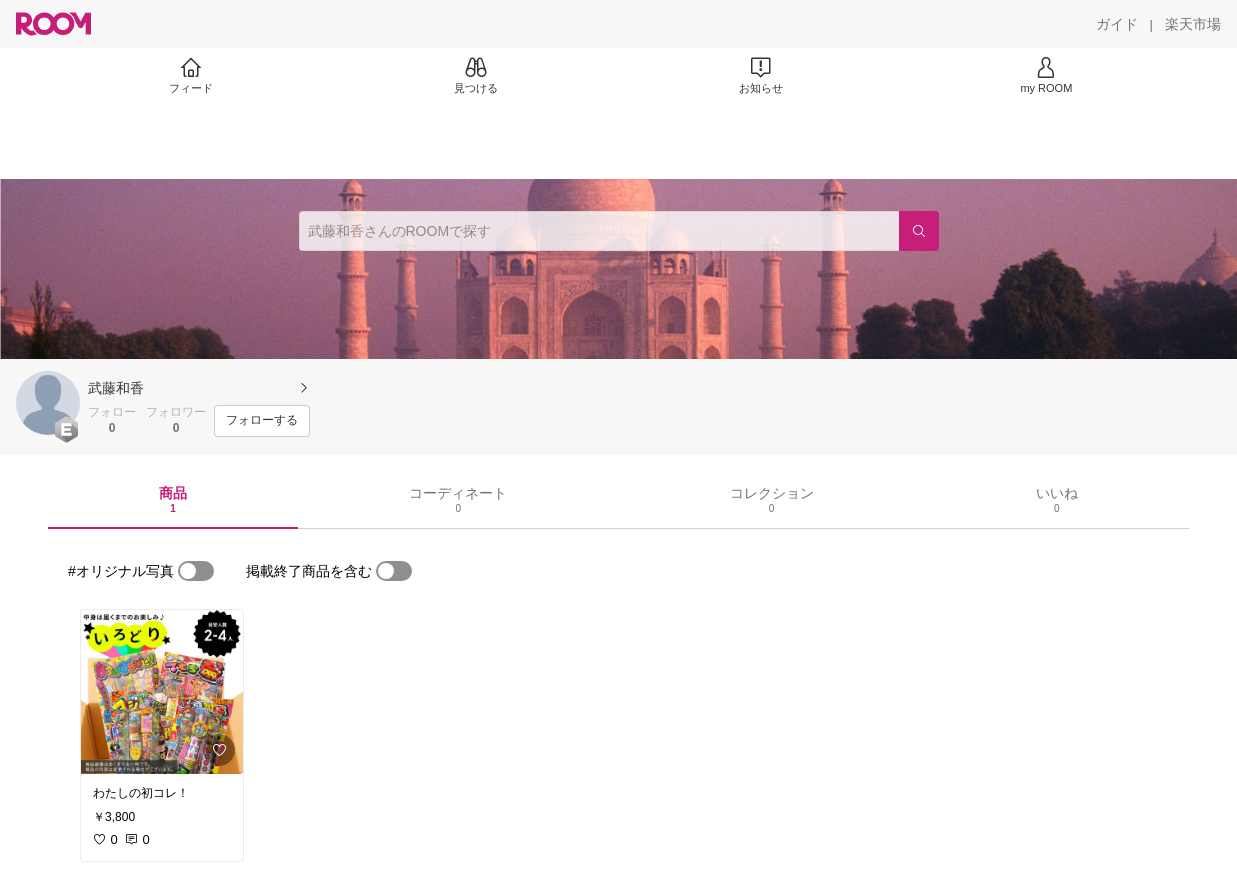 This screenshot has width=1237, height=874. I want to click on [フォローする], so click(262, 421).